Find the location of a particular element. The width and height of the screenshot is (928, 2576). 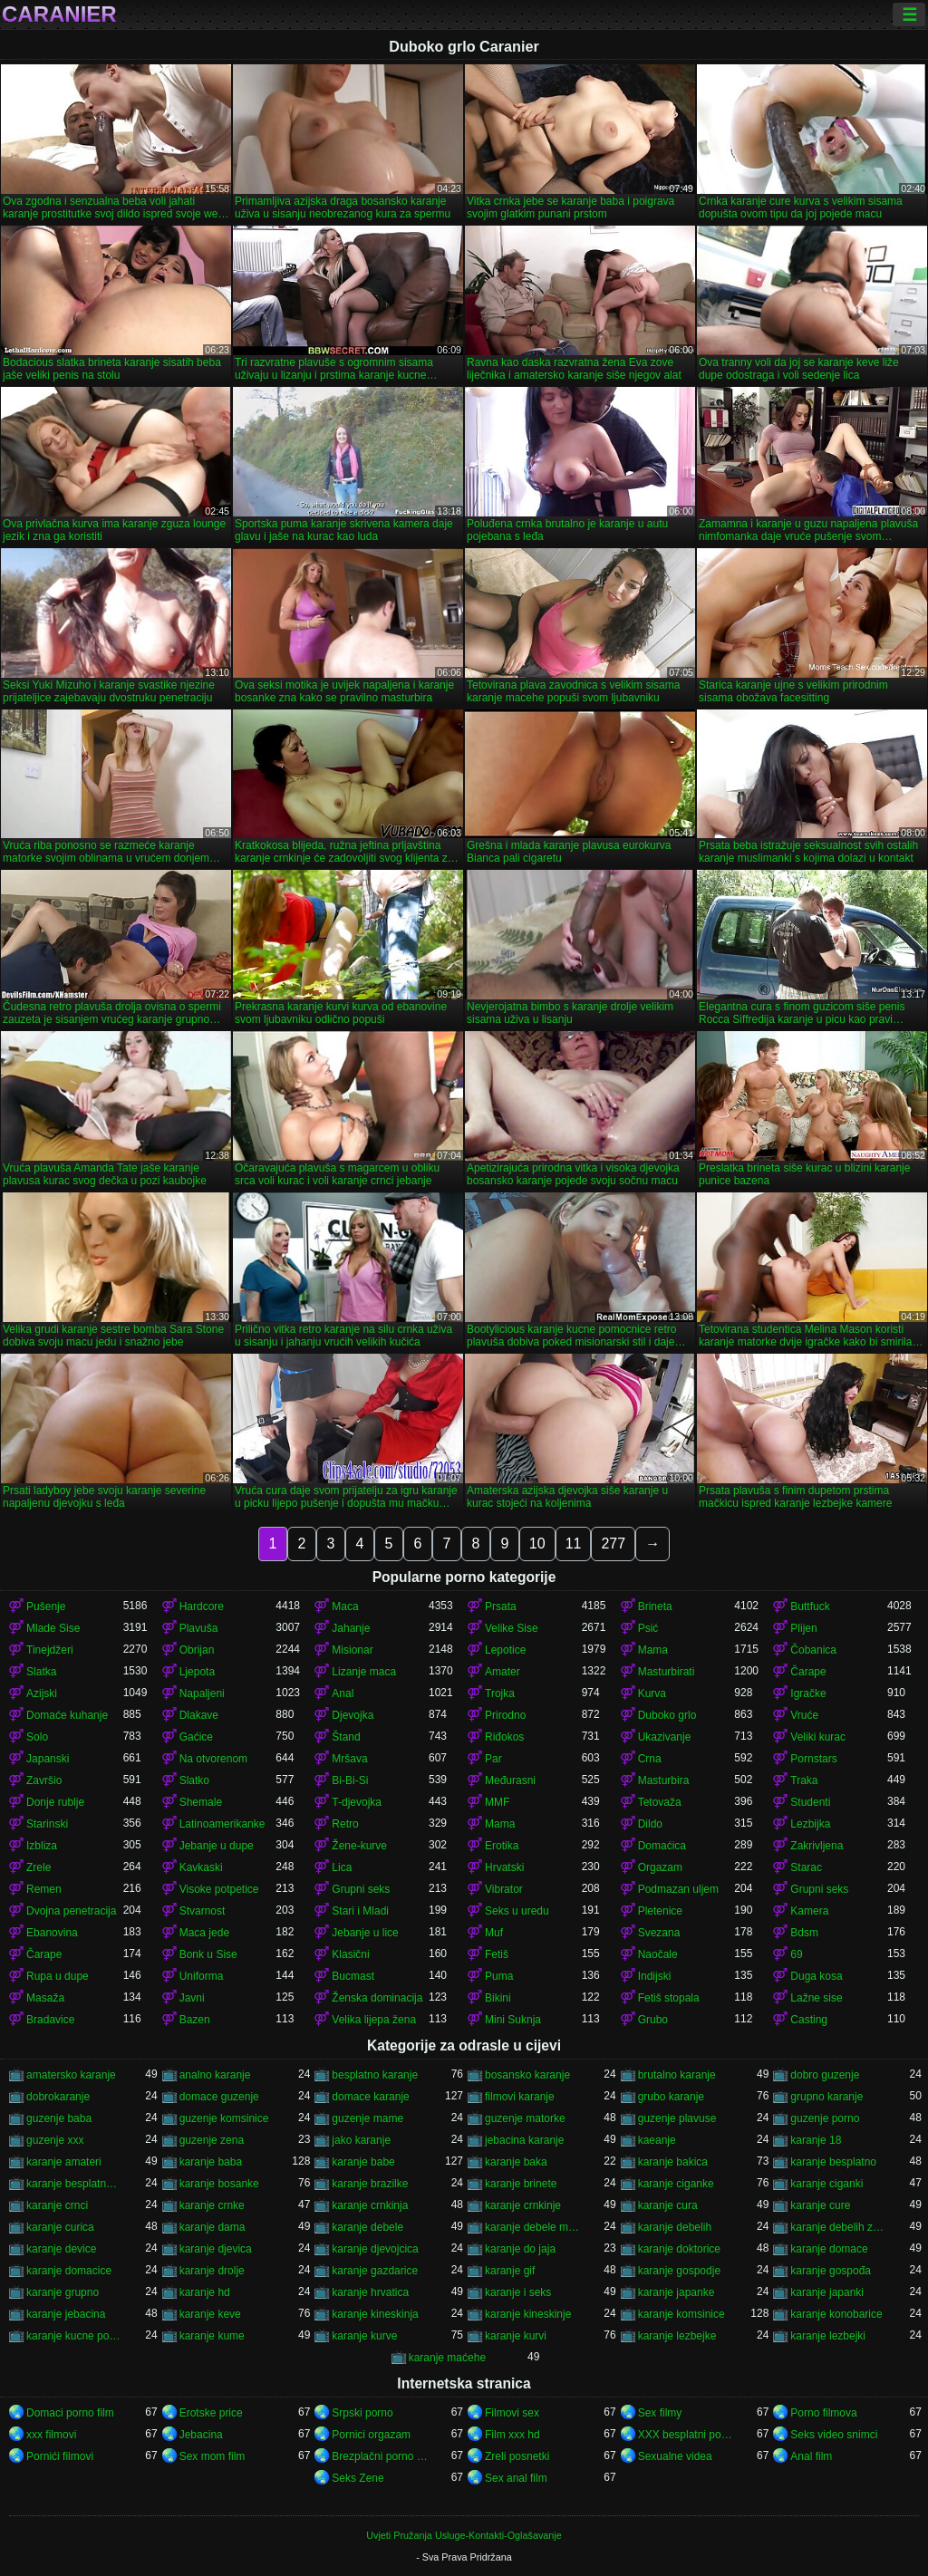

karanje 18 is located at coordinates (815, 2140).